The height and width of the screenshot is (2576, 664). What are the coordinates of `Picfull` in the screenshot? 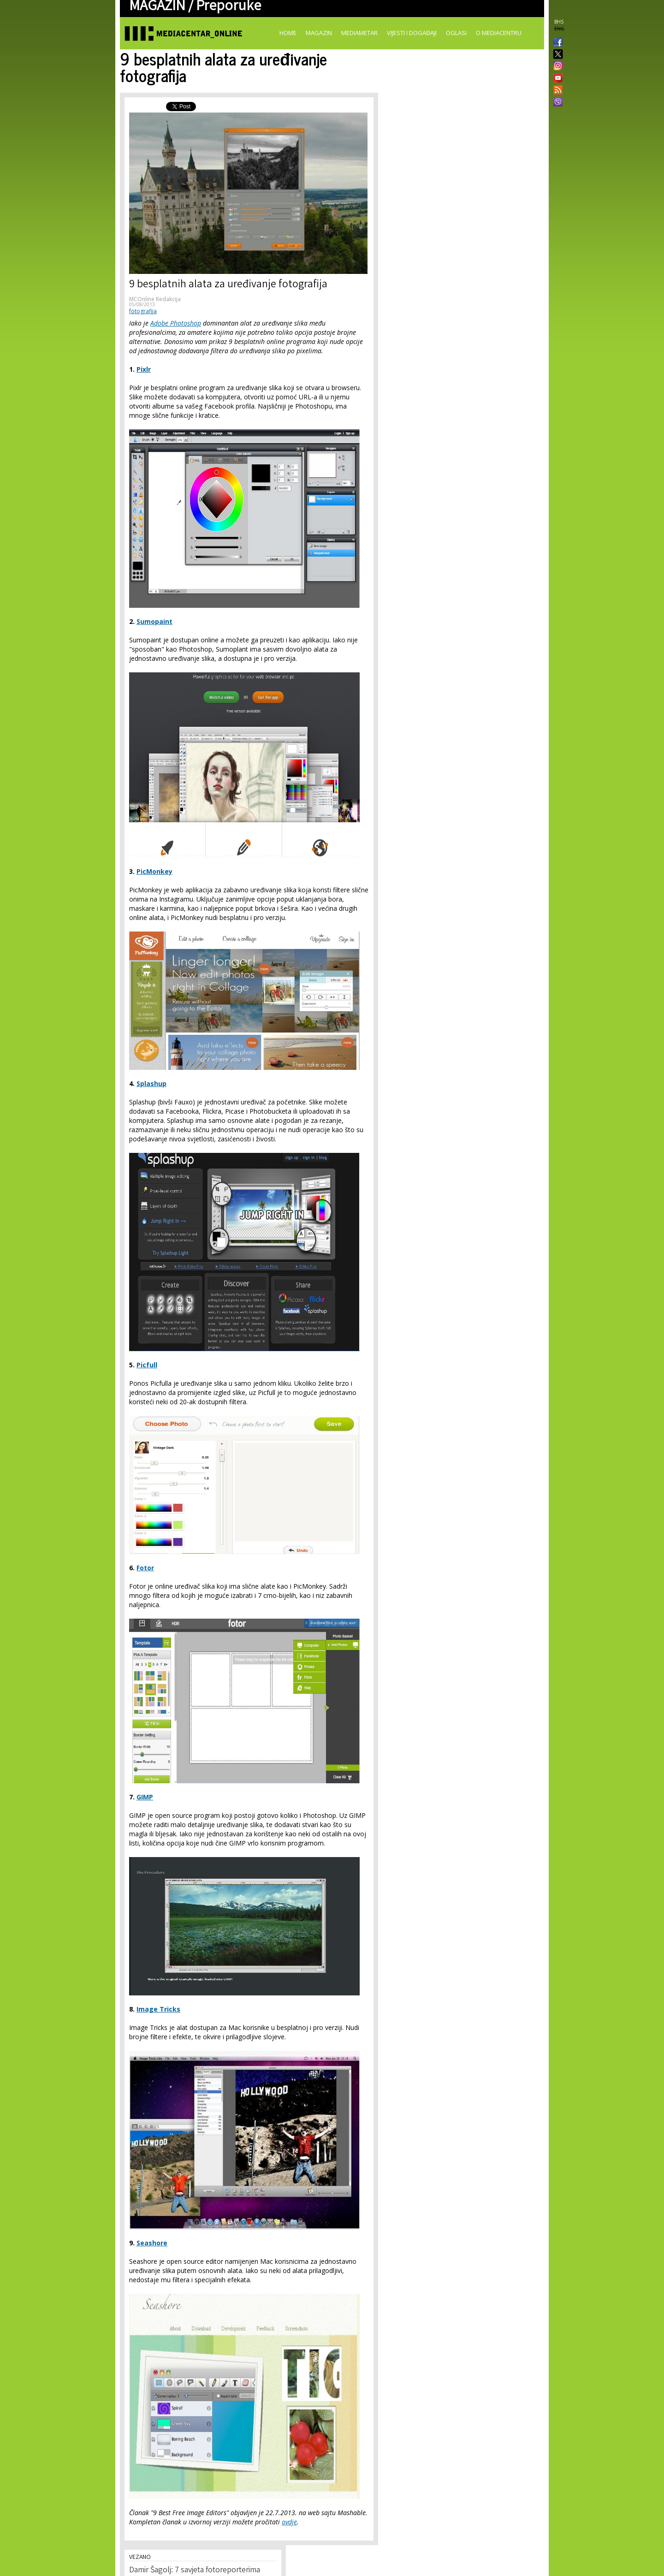 It's located at (146, 1364).